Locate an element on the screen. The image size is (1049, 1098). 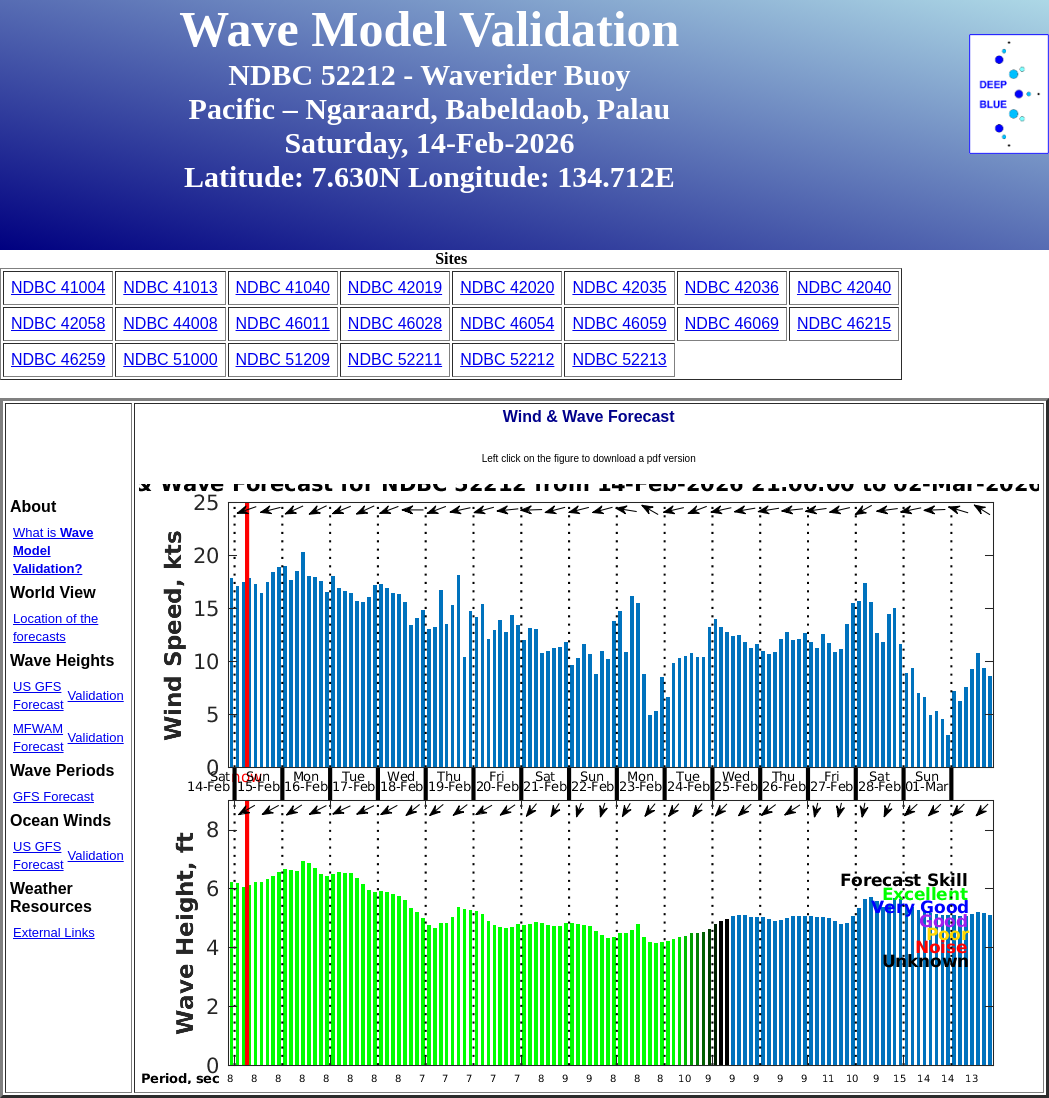
NDBC 51000 is located at coordinates (170, 359).